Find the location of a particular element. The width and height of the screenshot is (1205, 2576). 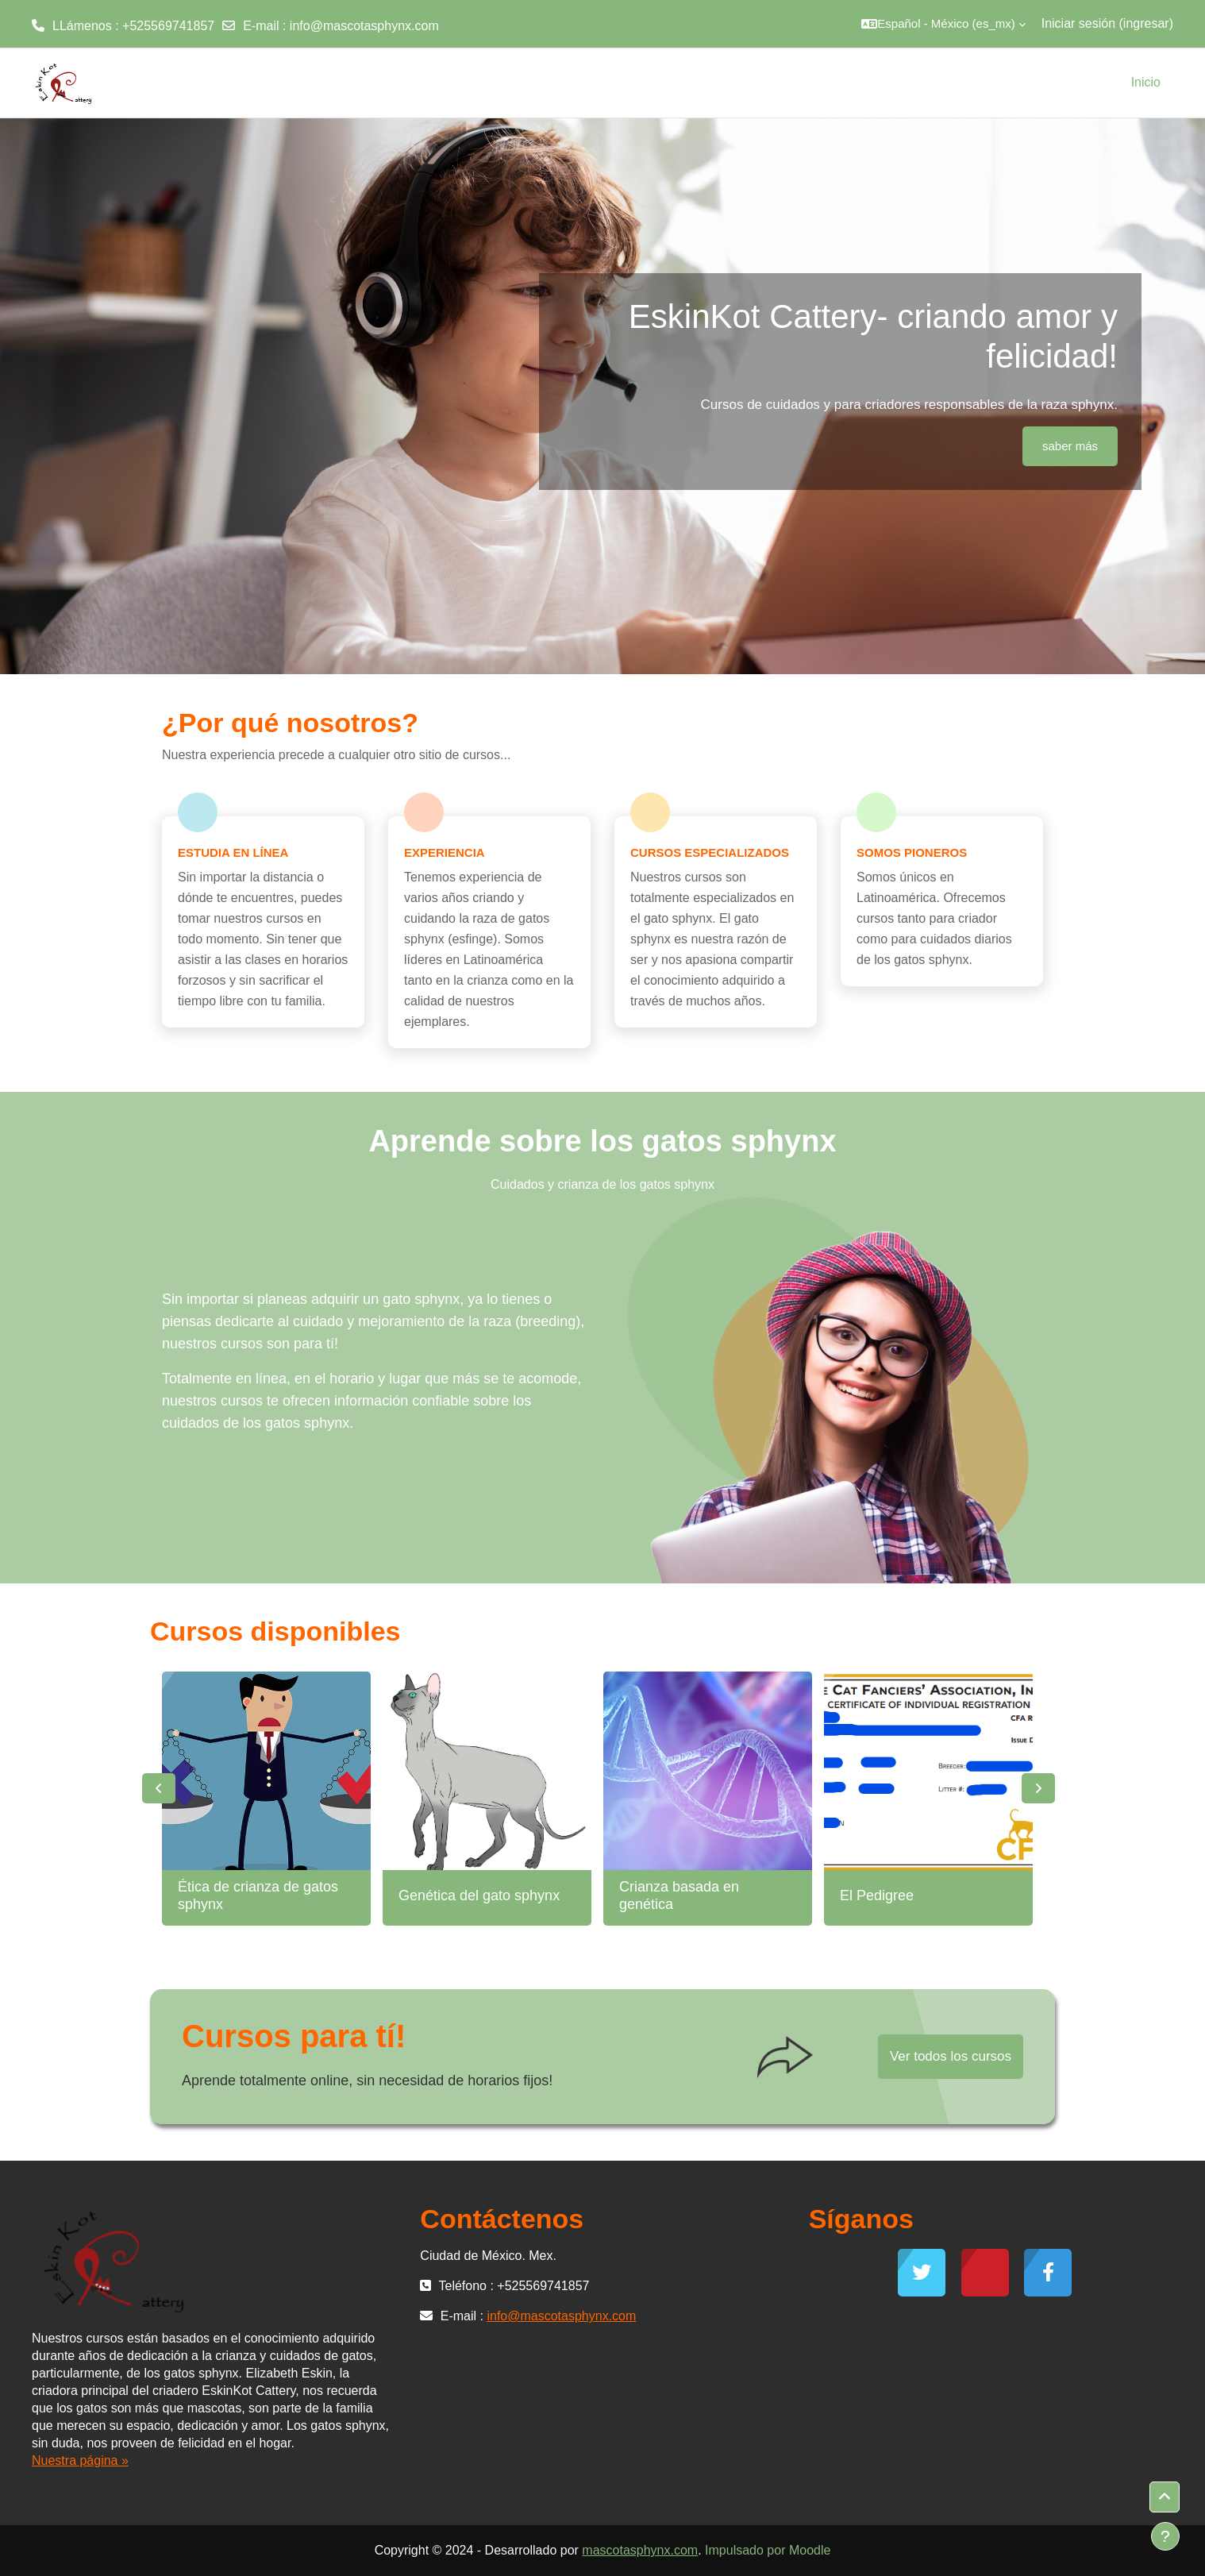

Next is located at coordinates (1038, 1788).